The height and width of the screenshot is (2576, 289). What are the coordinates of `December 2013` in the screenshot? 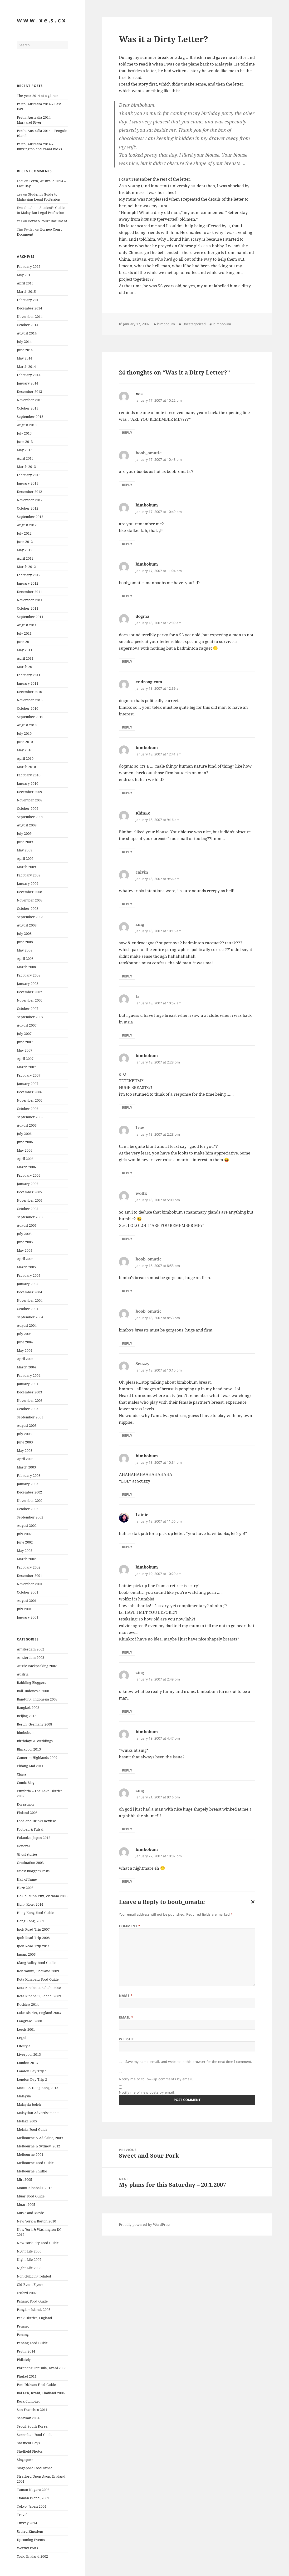 It's located at (29, 391).